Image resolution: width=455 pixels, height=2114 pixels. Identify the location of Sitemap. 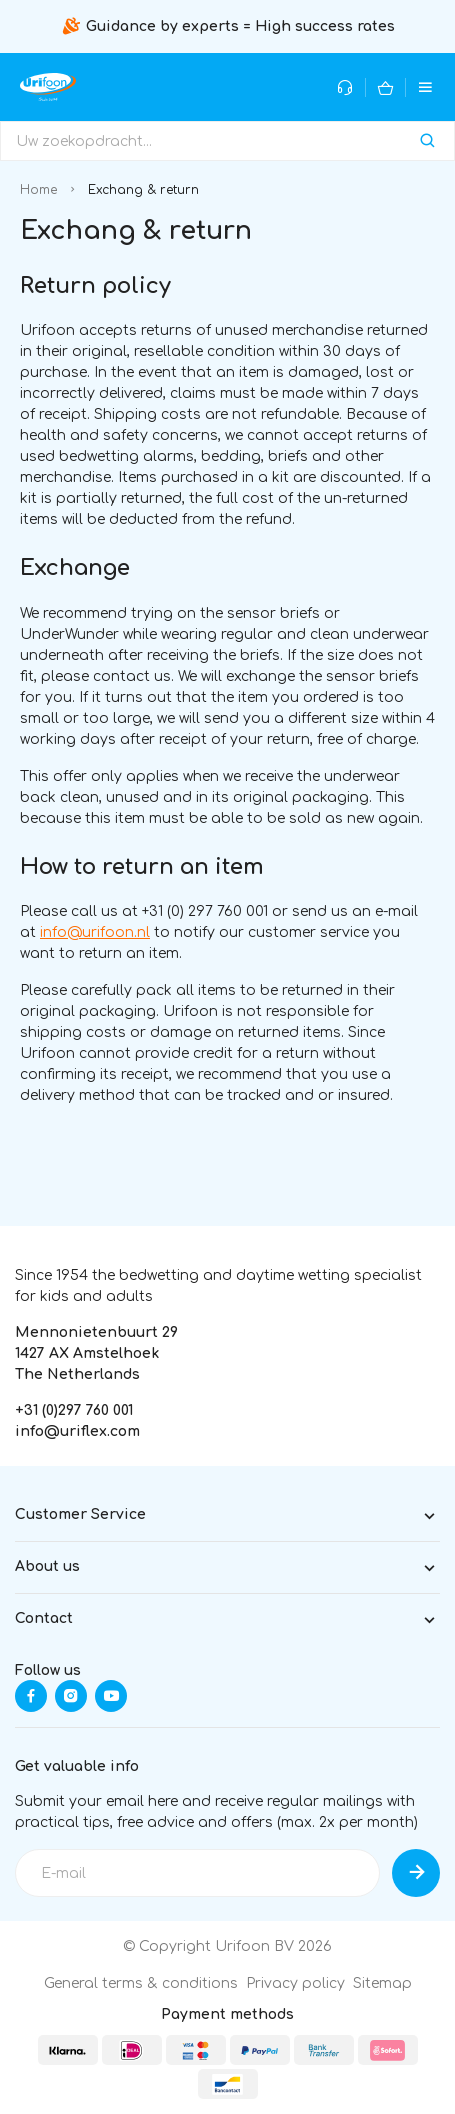
(382, 1983).